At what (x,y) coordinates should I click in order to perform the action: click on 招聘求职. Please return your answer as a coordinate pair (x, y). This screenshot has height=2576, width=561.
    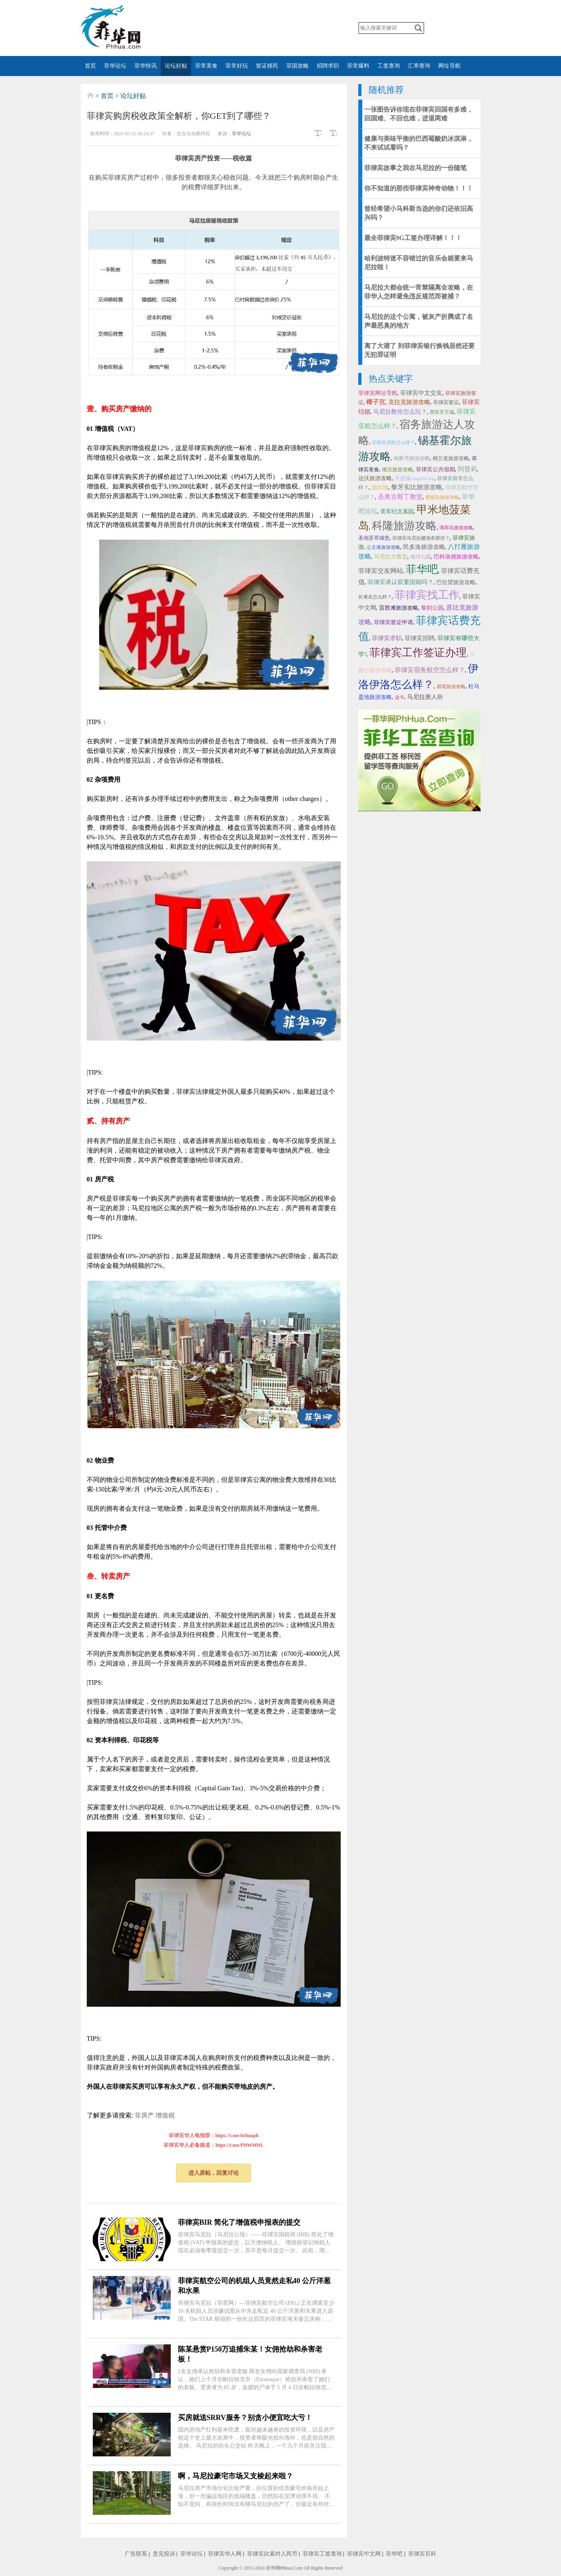
    Looking at the image, I should click on (328, 66).